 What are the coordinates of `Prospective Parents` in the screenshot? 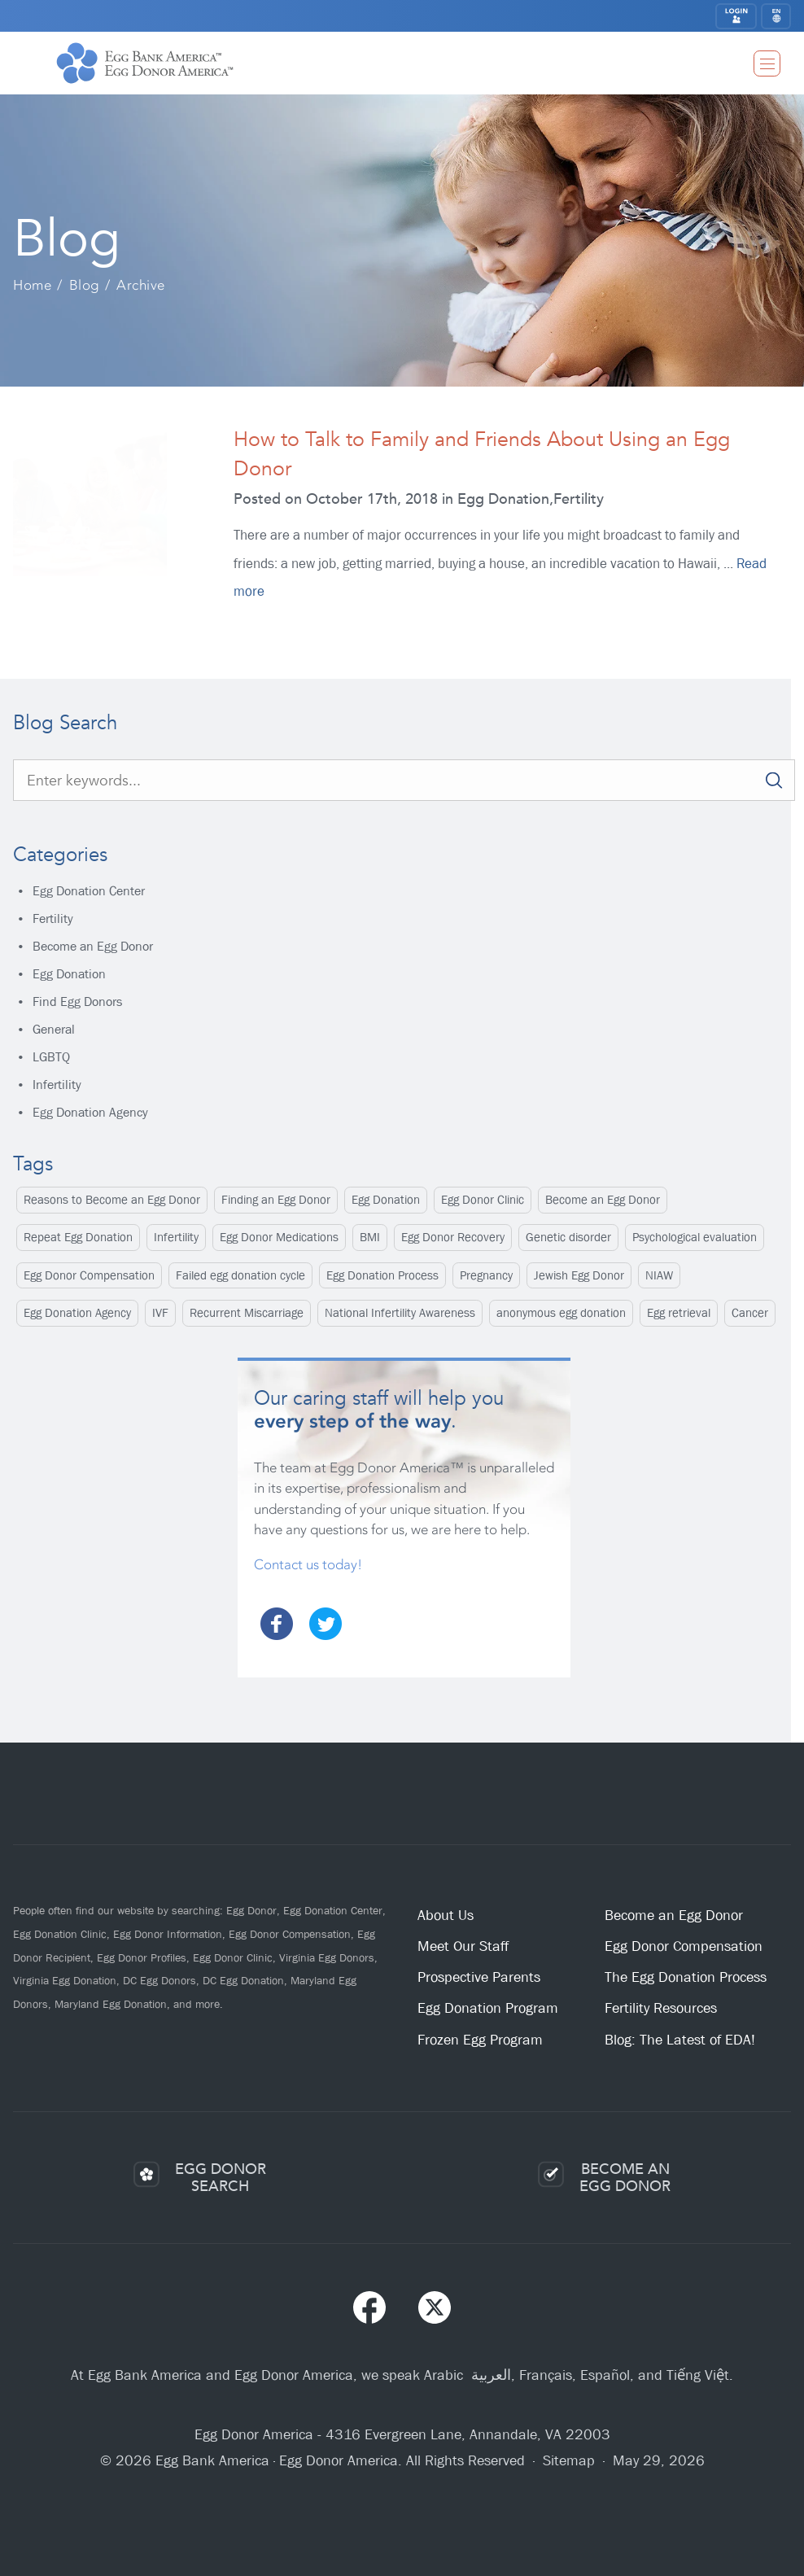 It's located at (478, 1977).